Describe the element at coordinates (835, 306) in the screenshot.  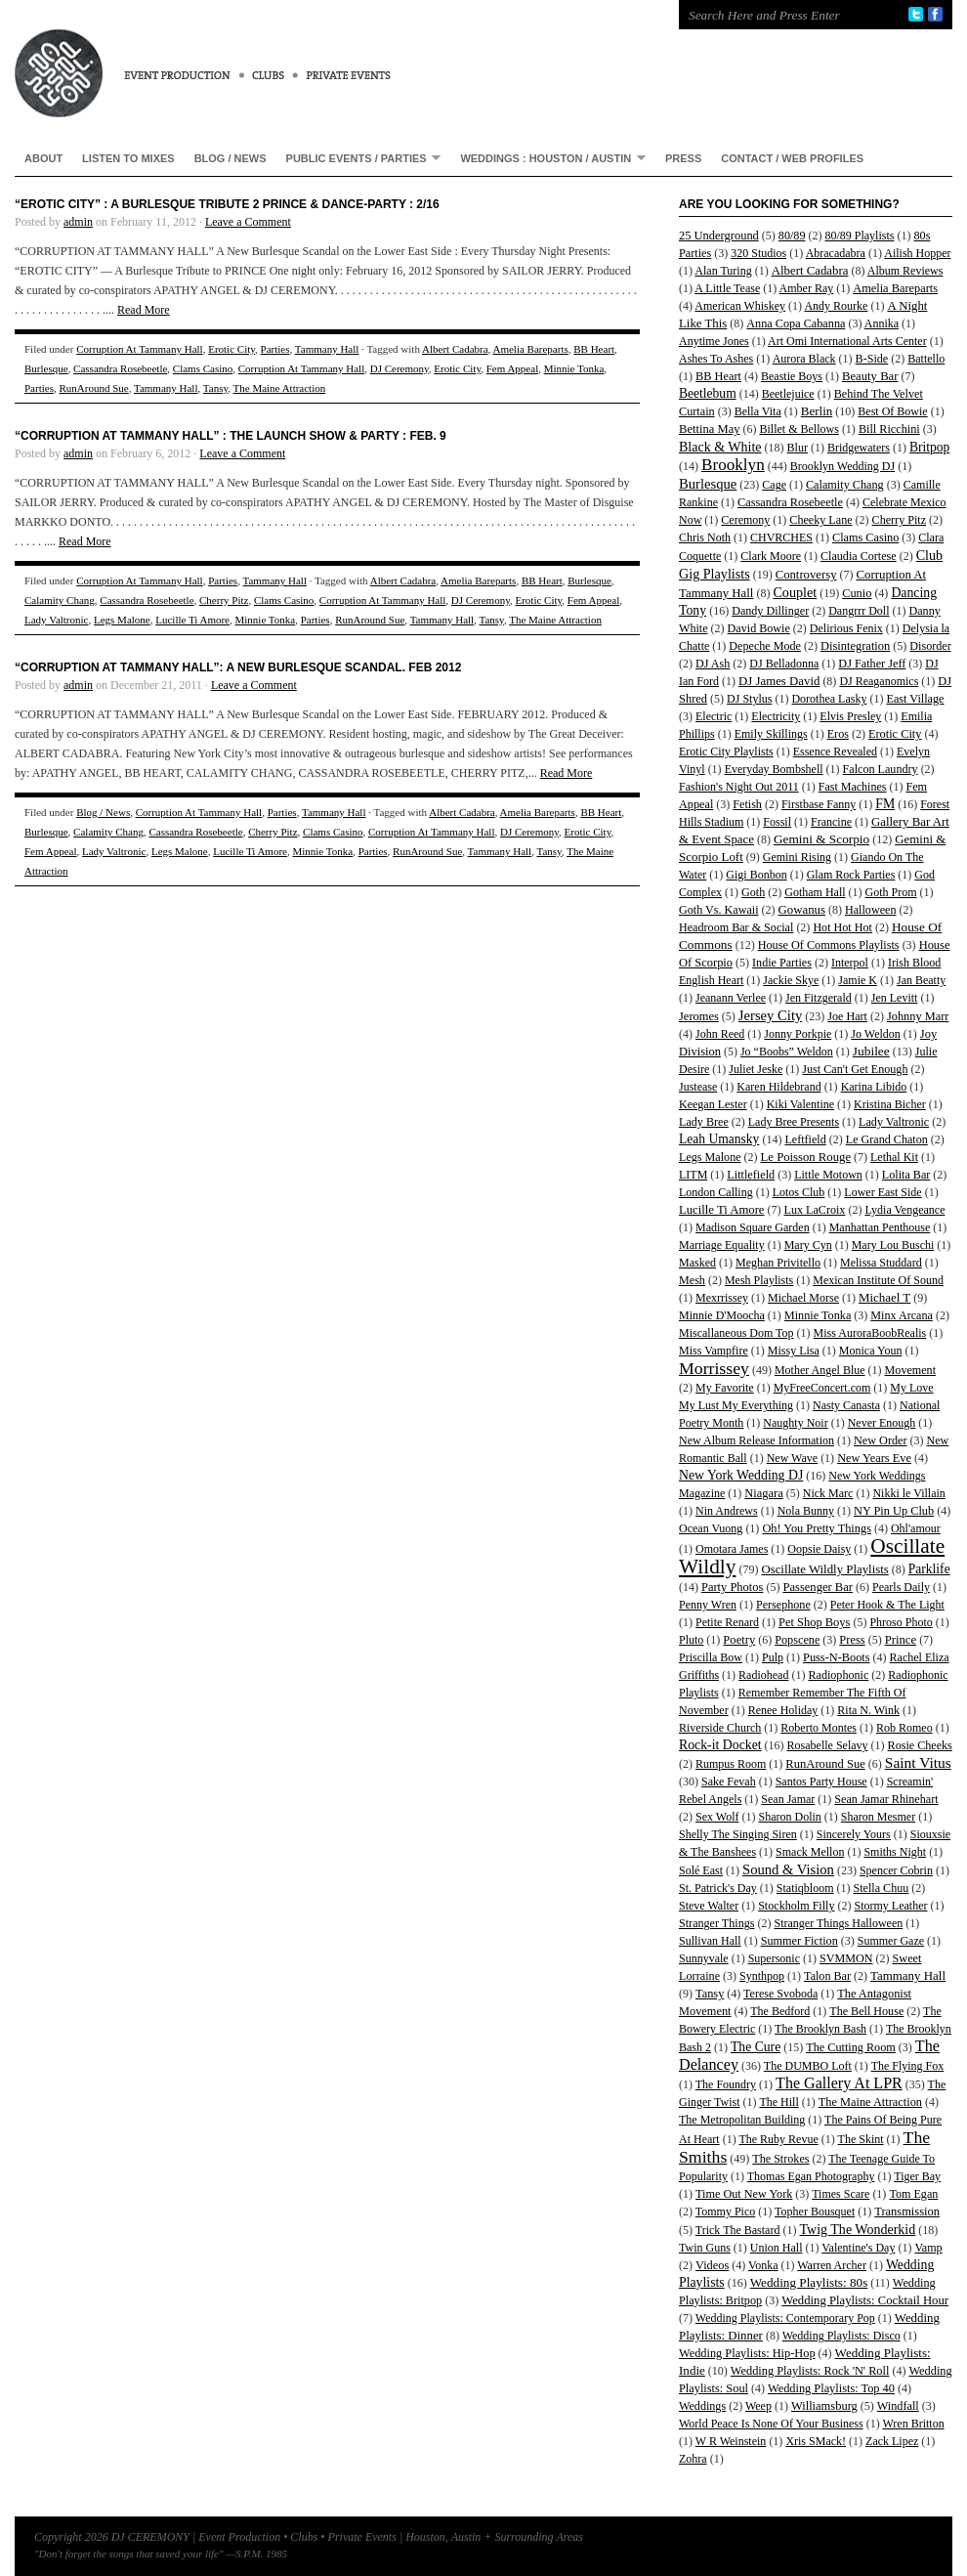
I see `Andy Rourke` at that location.